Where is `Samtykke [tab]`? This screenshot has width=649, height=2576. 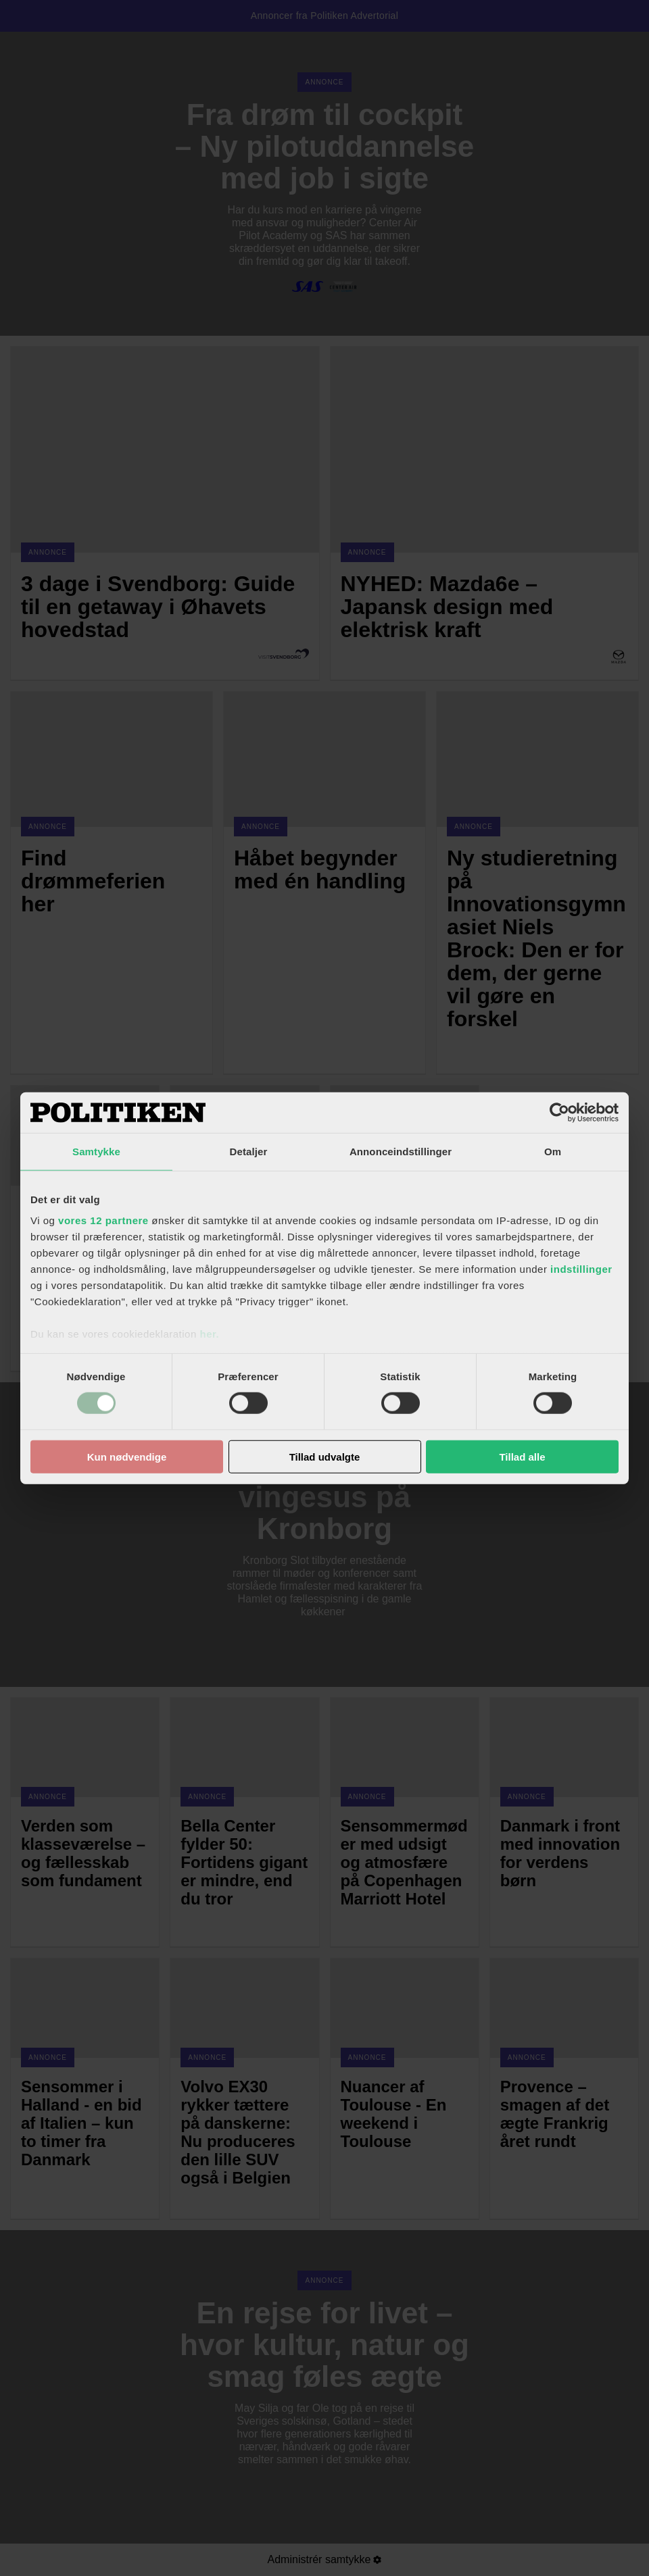 Samtykke [tab] is located at coordinates (96, 1151).